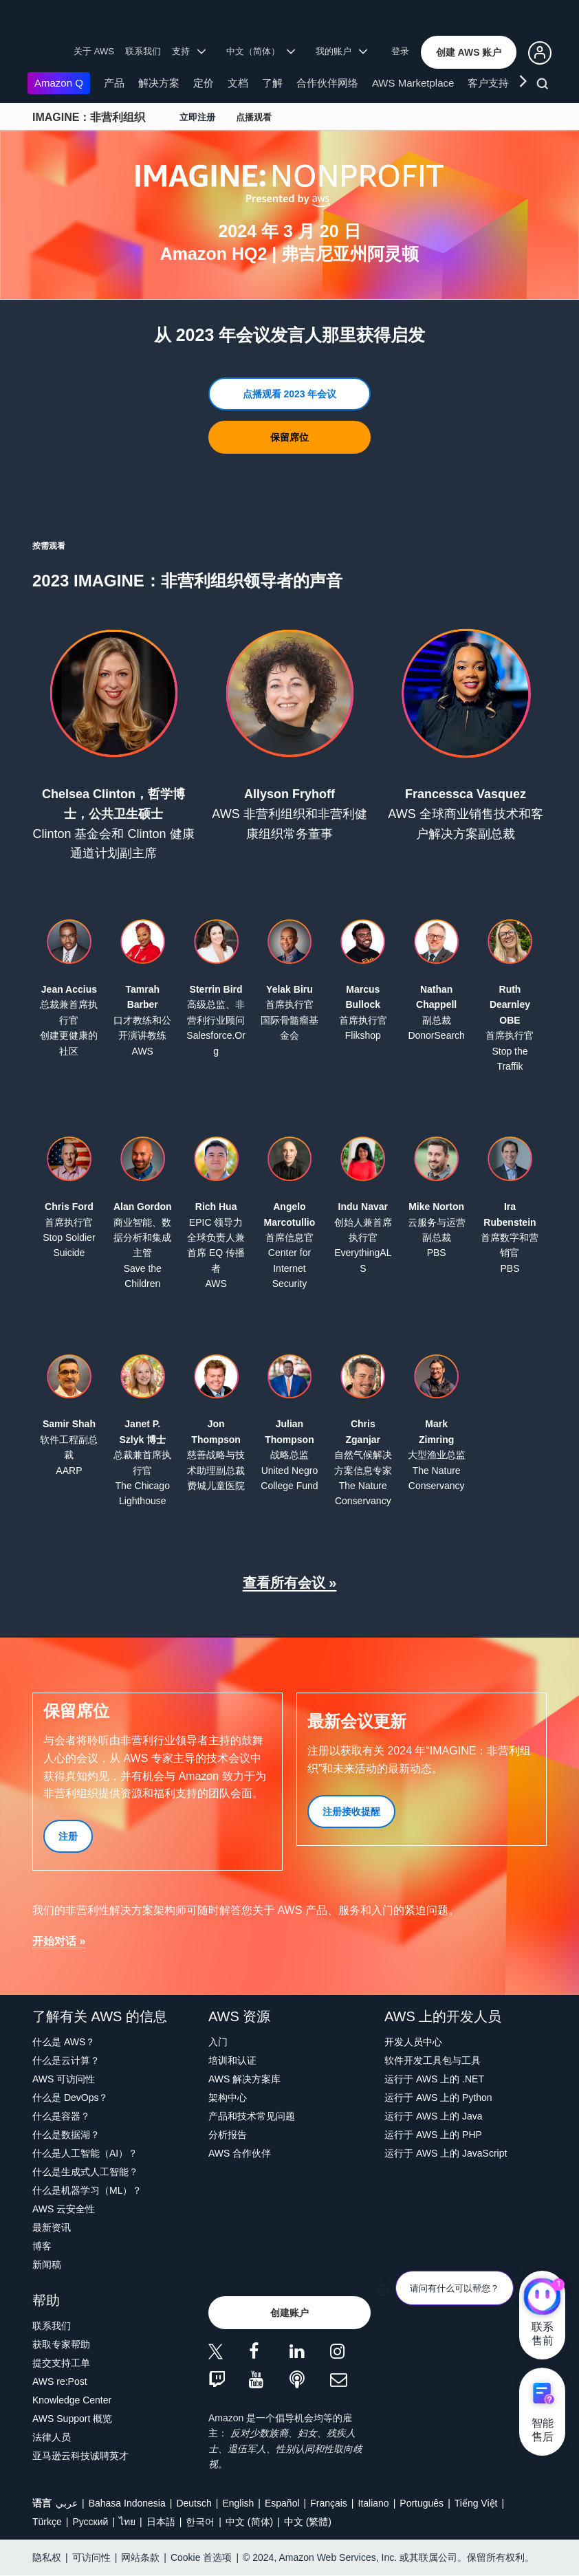  I want to click on 隐私权, so click(46, 2557).